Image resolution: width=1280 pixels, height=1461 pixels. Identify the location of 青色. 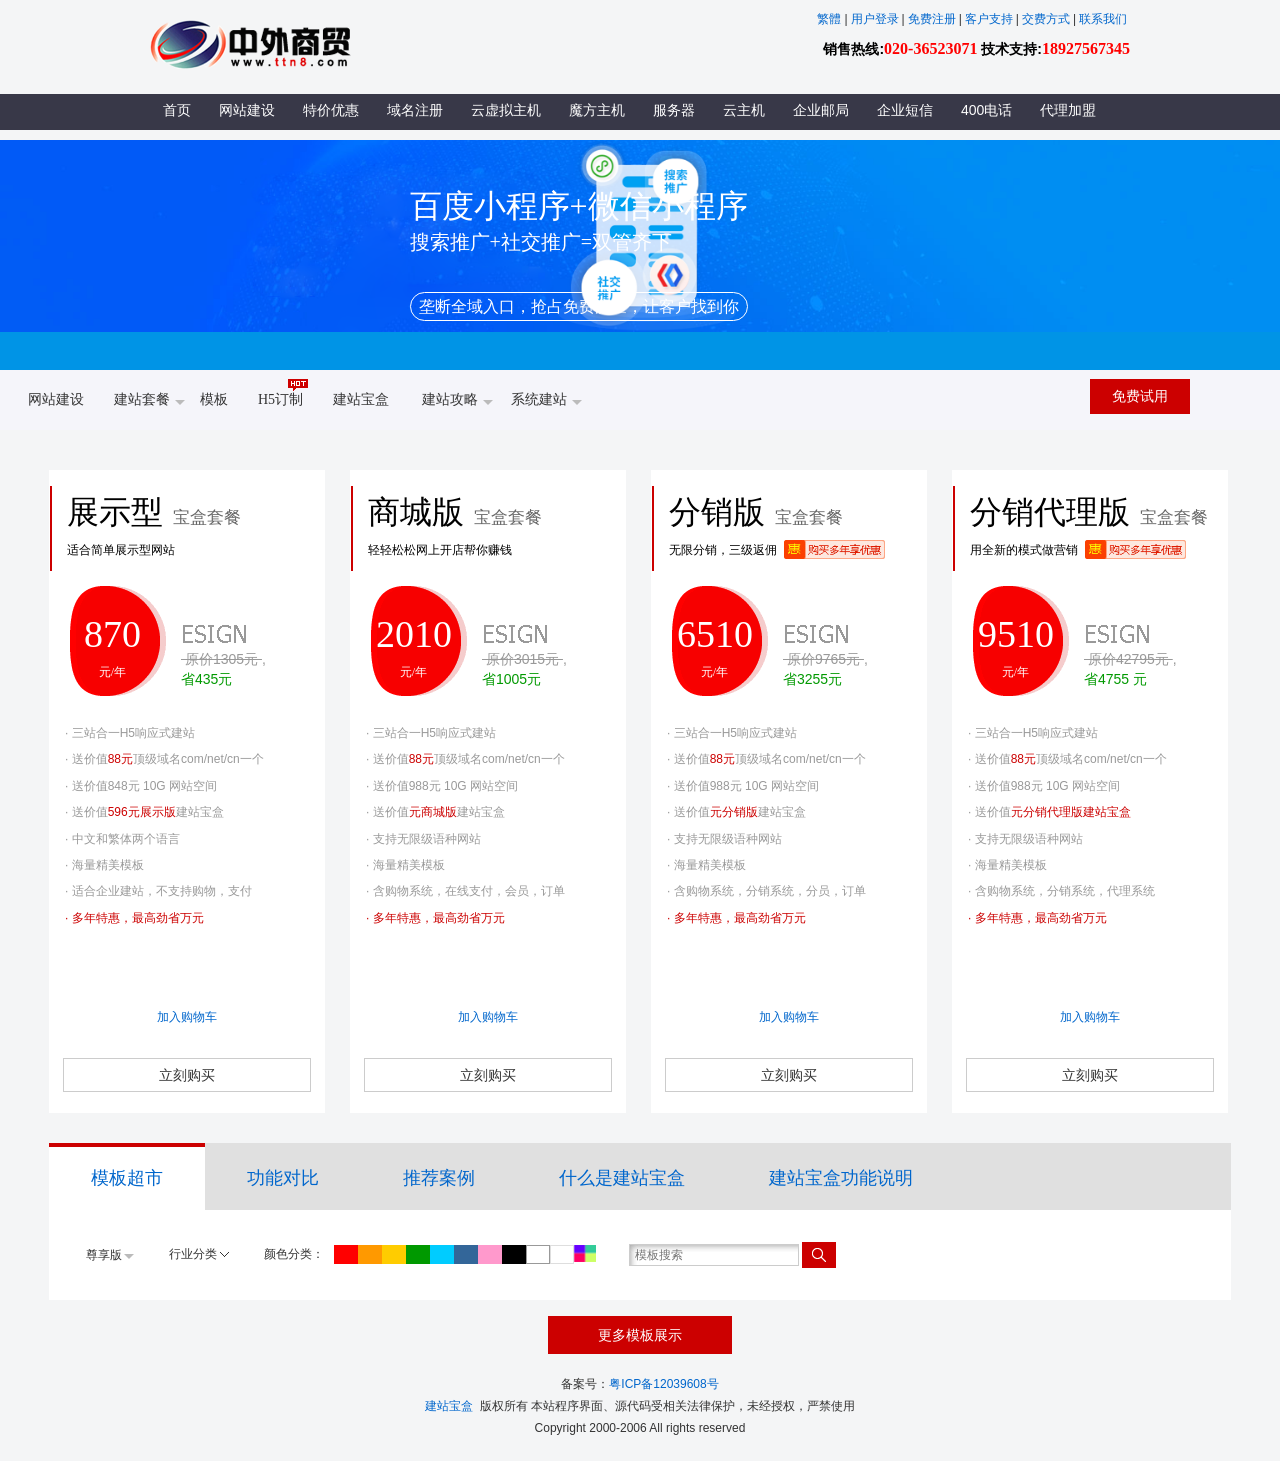
(442, 1254).